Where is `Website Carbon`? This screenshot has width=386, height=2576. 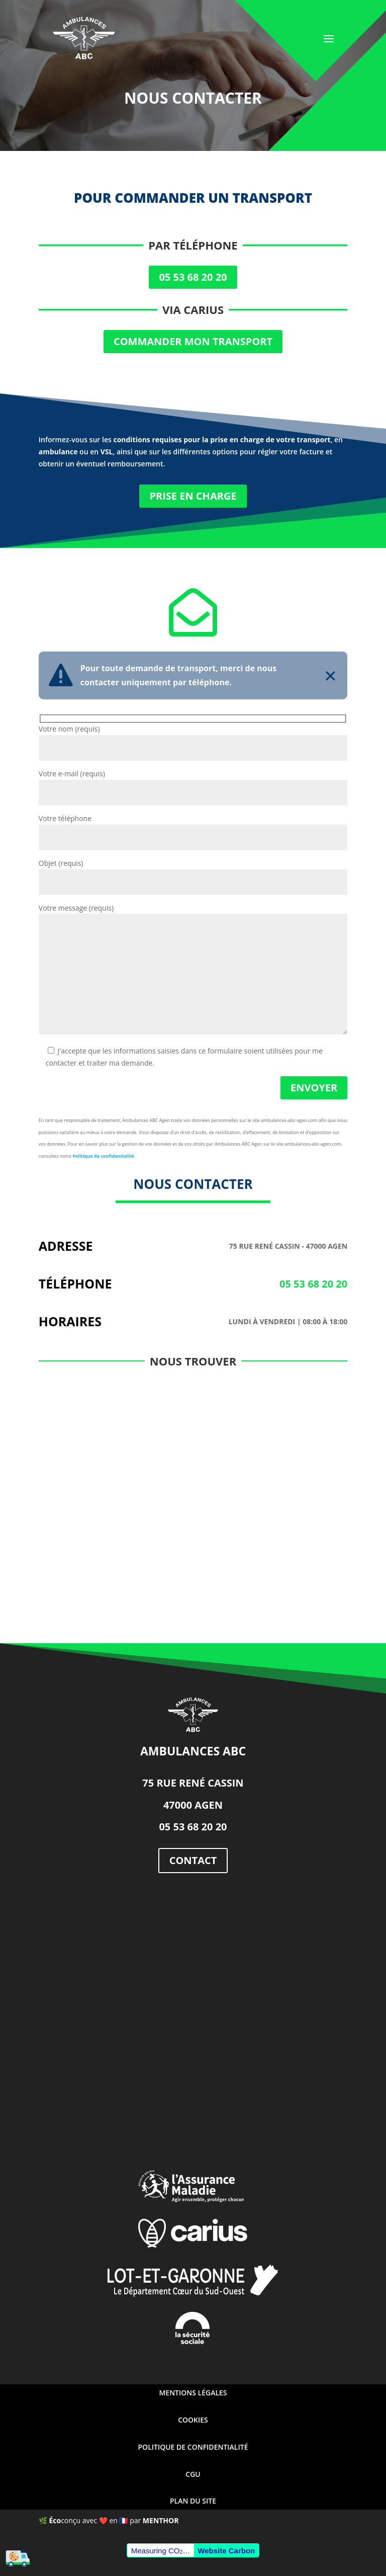 Website Carbon is located at coordinates (226, 2550).